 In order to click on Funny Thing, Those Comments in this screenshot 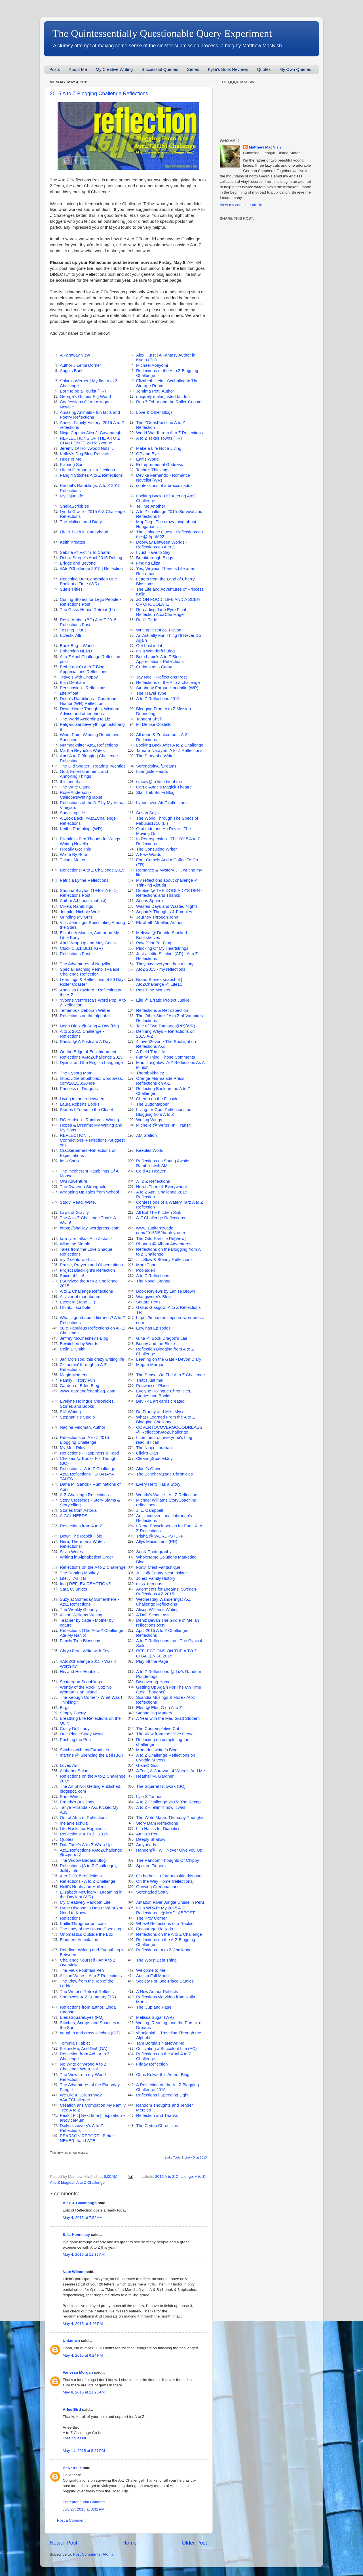, I will do `click(165, 1057)`.